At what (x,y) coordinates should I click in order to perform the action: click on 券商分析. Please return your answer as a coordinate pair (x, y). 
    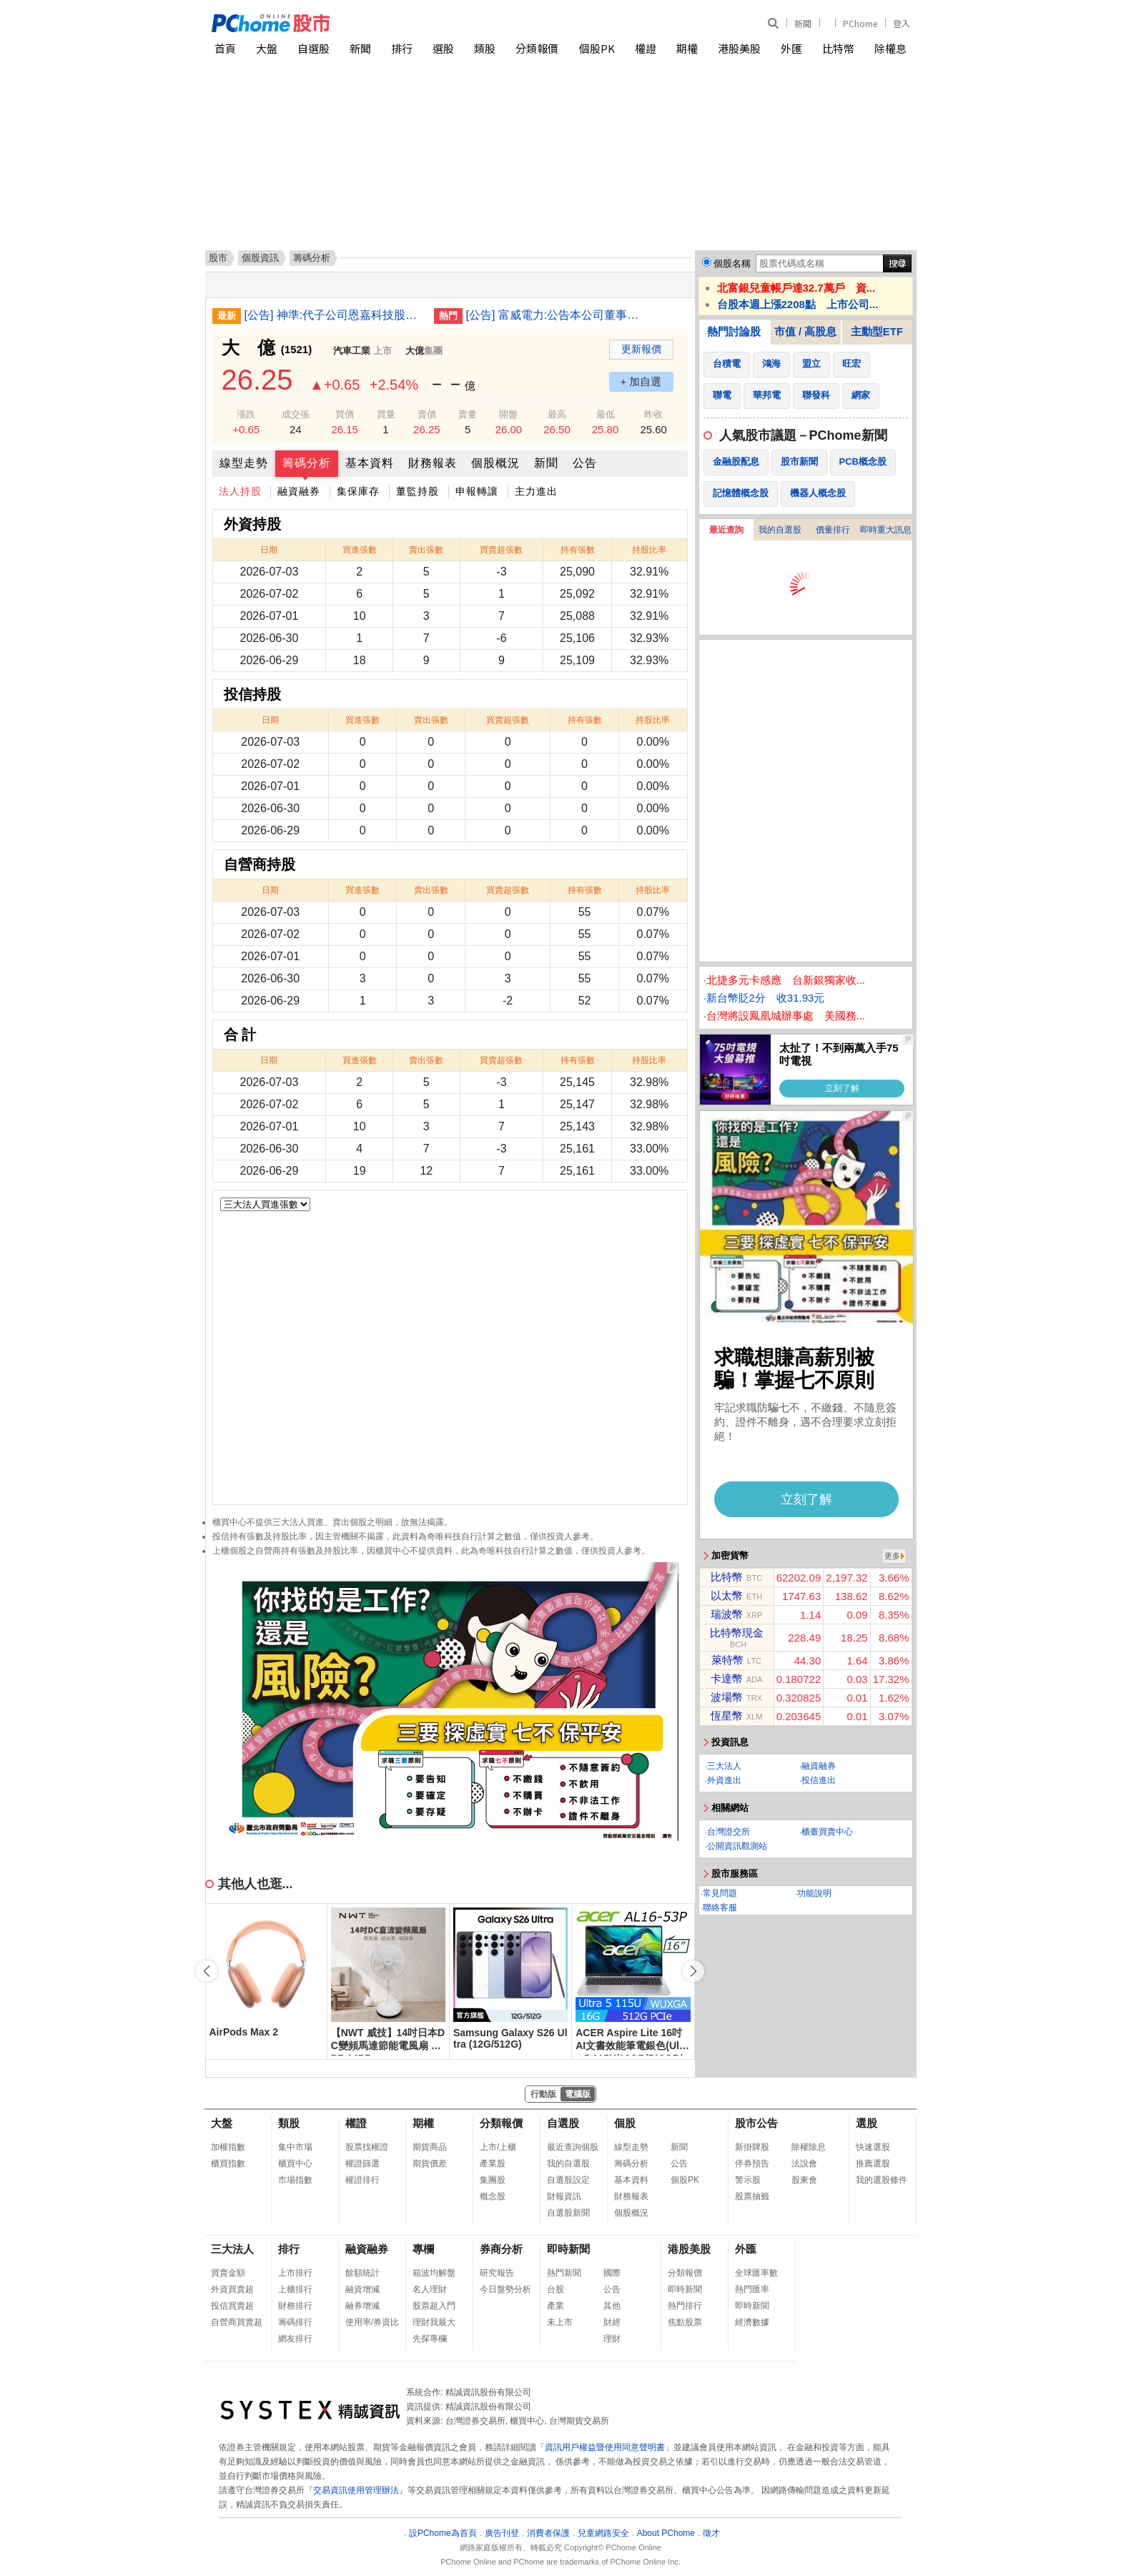
    Looking at the image, I should click on (501, 2249).